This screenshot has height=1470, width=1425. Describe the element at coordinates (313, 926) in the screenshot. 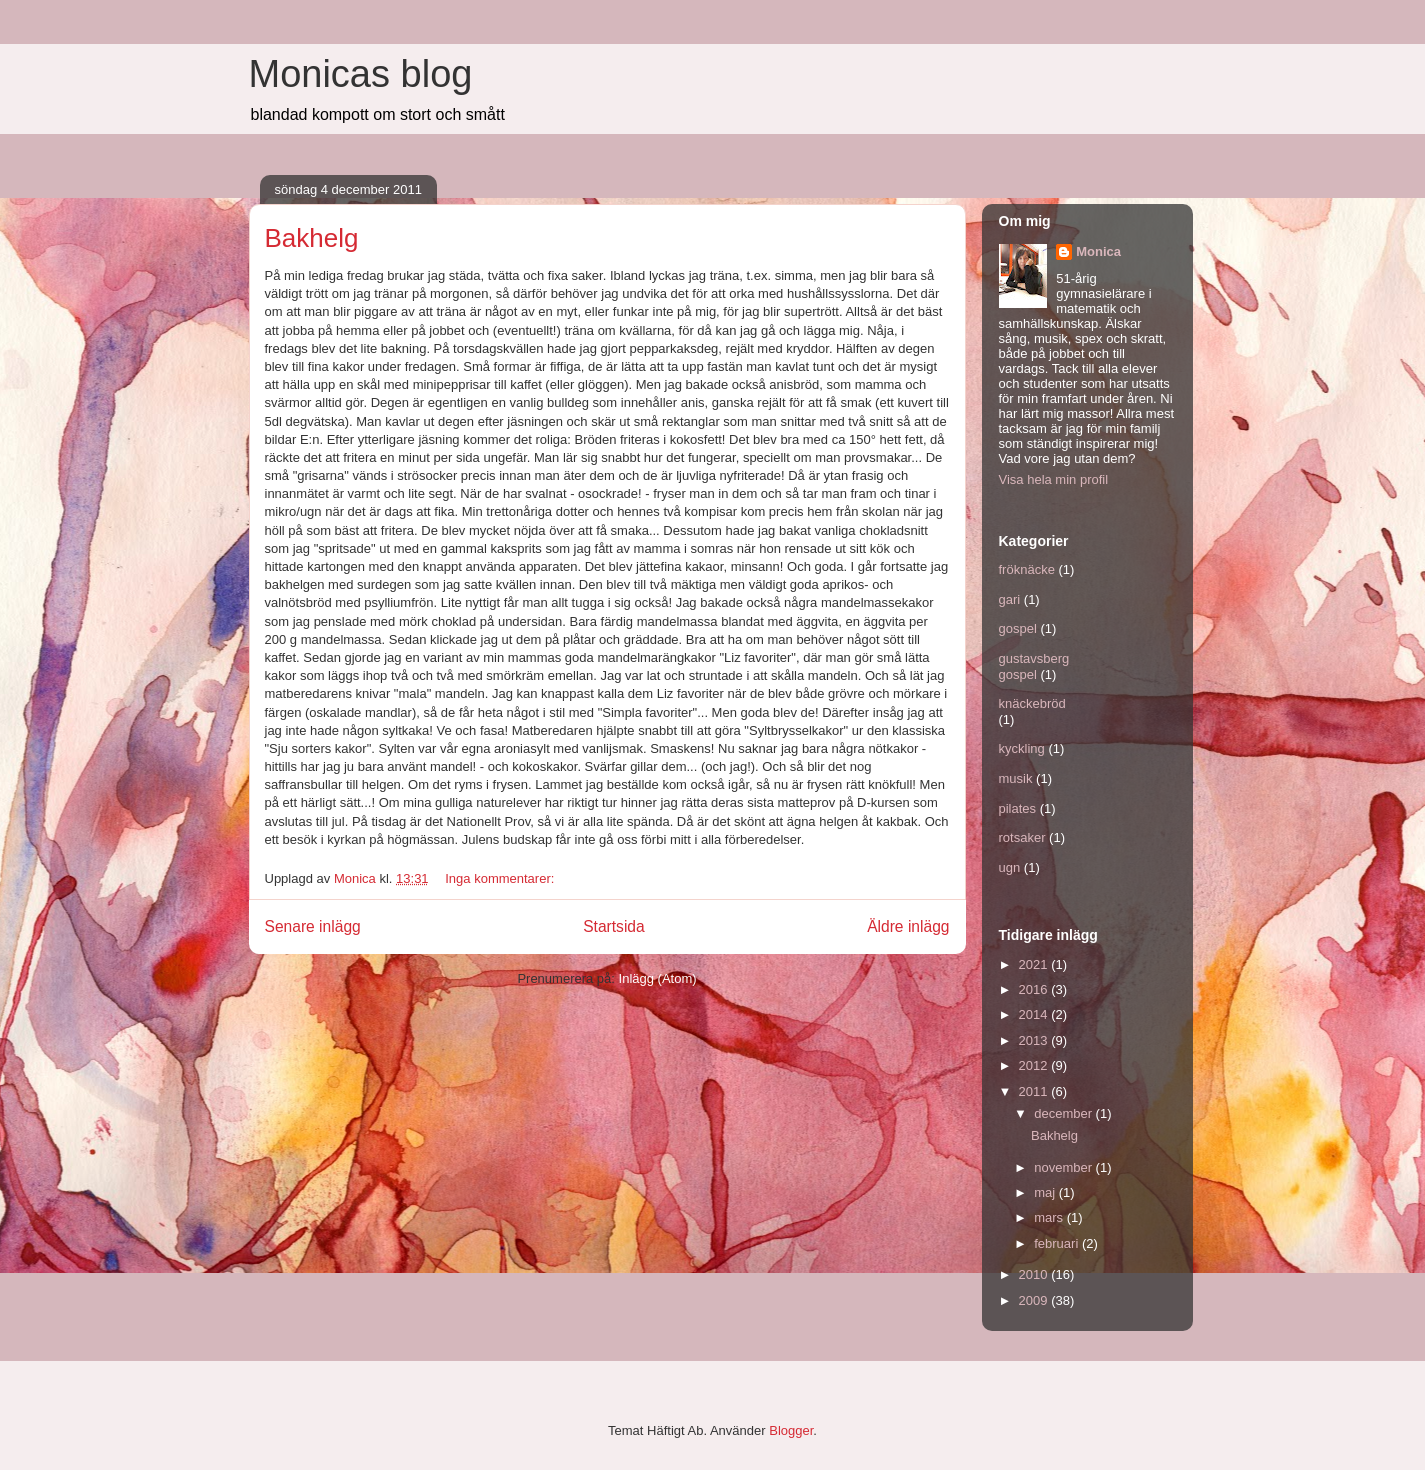

I see `Senare inlägg` at that location.